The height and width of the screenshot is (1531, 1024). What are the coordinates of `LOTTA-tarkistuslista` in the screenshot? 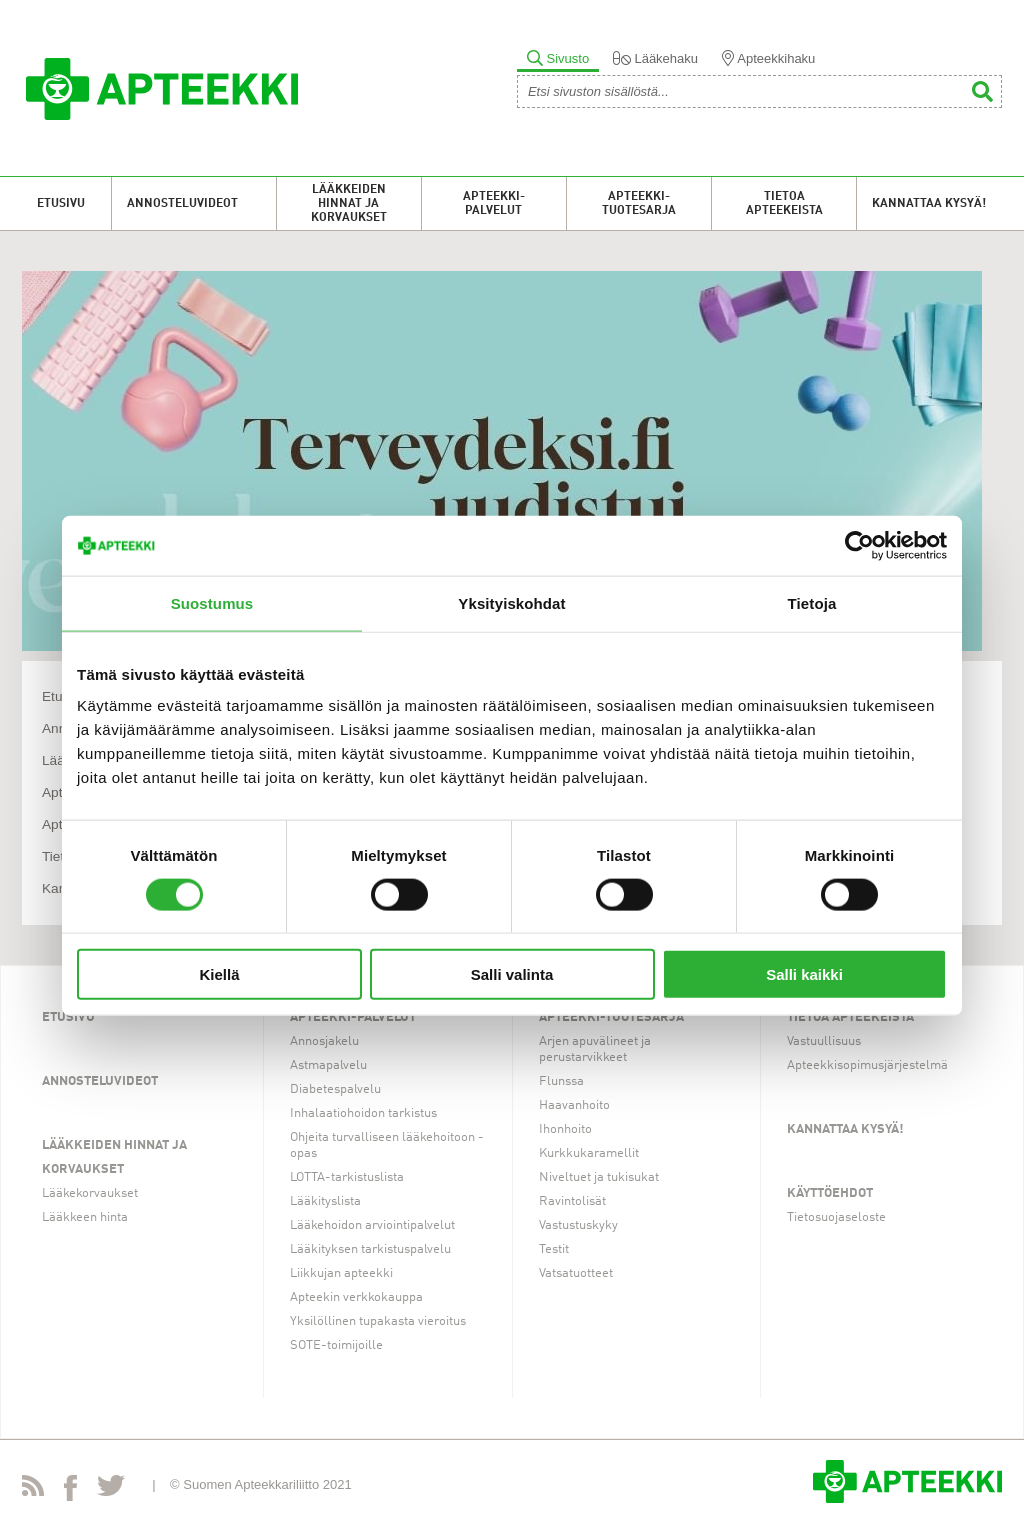 It's located at (347, 1177).